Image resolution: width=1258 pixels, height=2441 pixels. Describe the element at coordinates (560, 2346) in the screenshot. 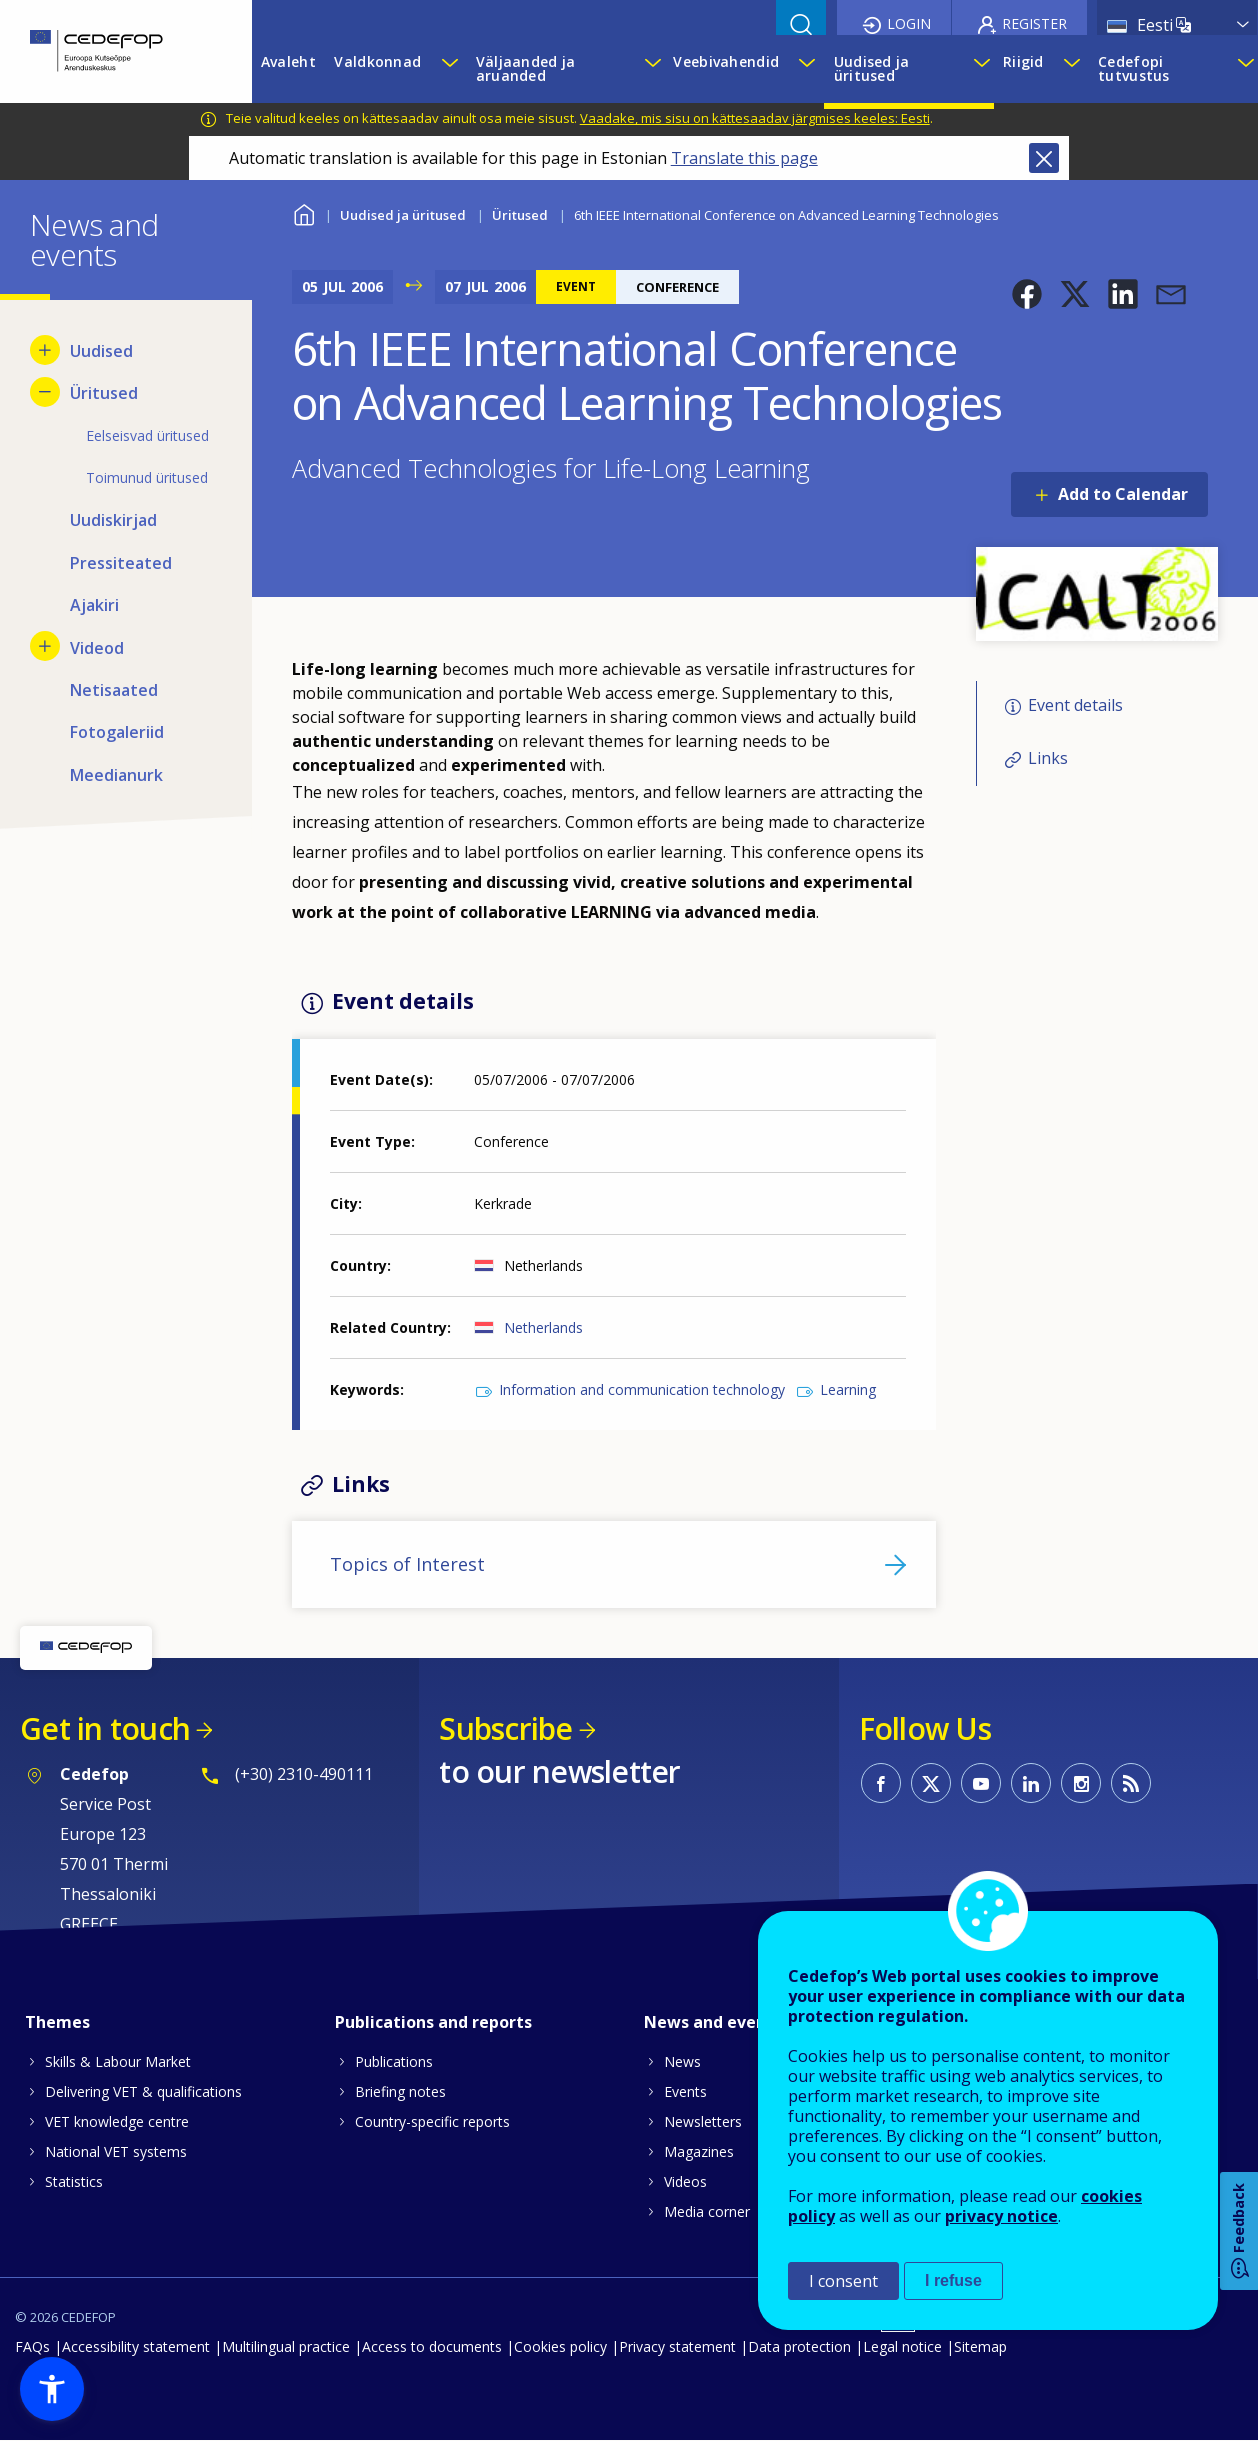

I see `Cookies policy` at that location.